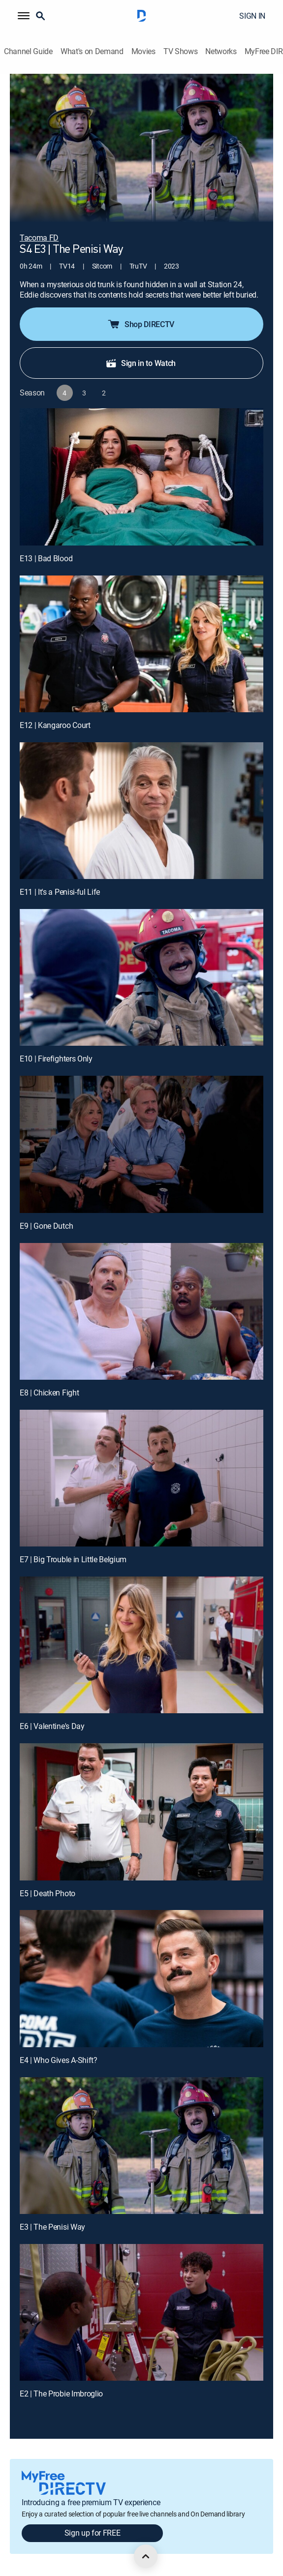 The height and width of the screenshot is (2576, 283). I want to click on E4 | Who Gives A-Shift?, so click(58, 2060).